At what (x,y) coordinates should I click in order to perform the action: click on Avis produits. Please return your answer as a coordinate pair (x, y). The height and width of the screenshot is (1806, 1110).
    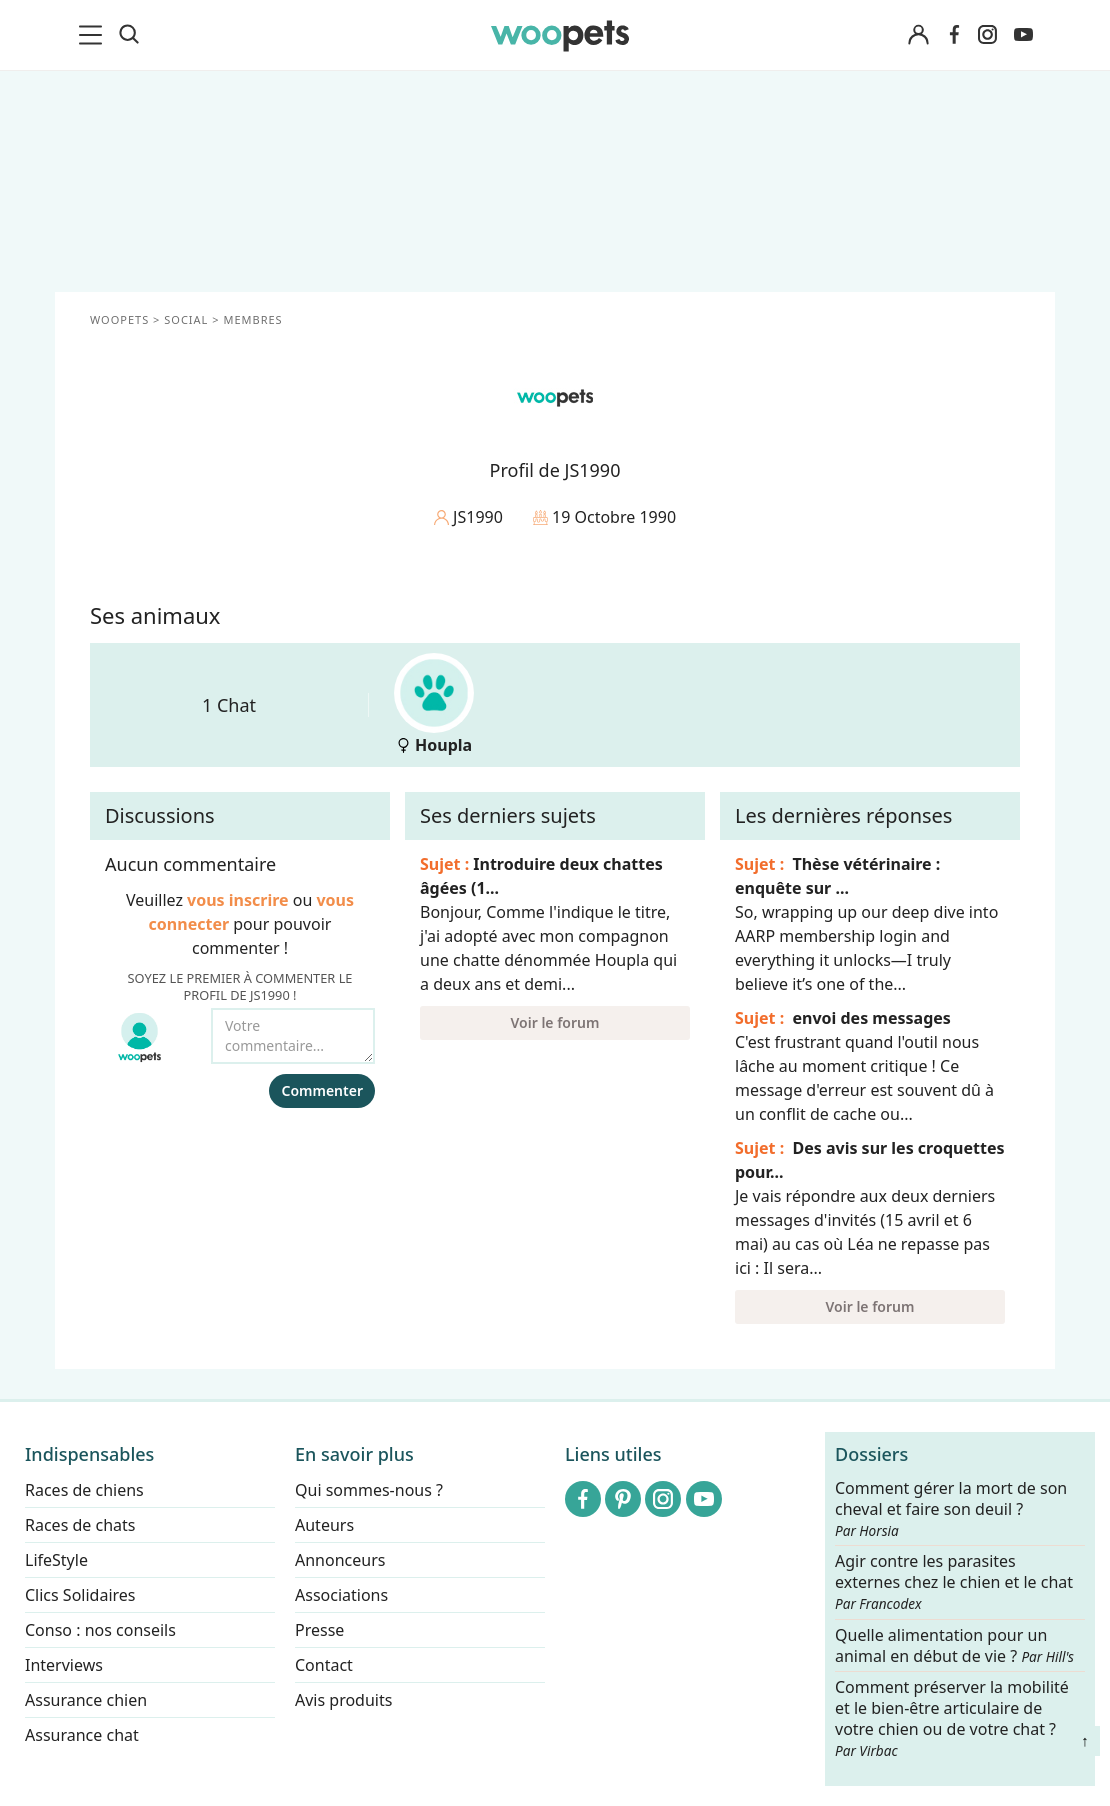
    Looking at the image, I should click on (343, 1700).